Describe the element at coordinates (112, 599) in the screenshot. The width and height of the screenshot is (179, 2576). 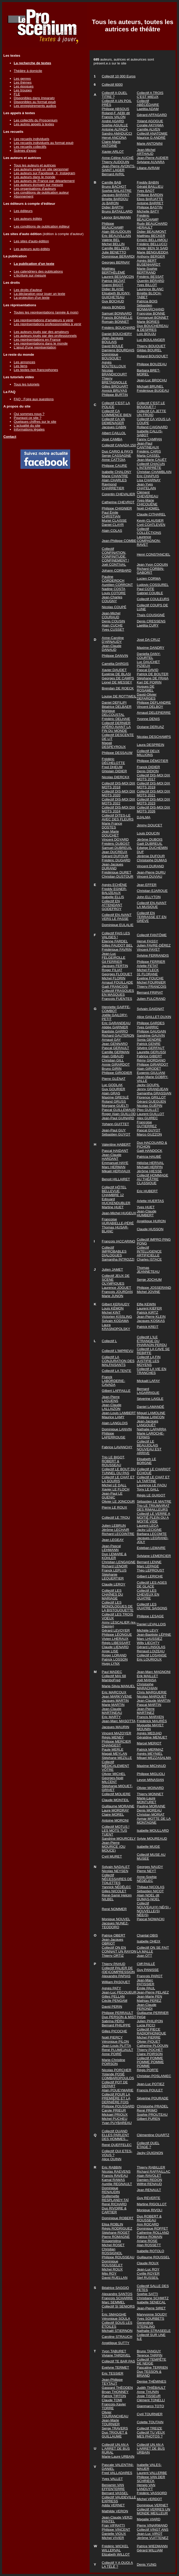
I see `Jean-Charles COUGNY` at that location.